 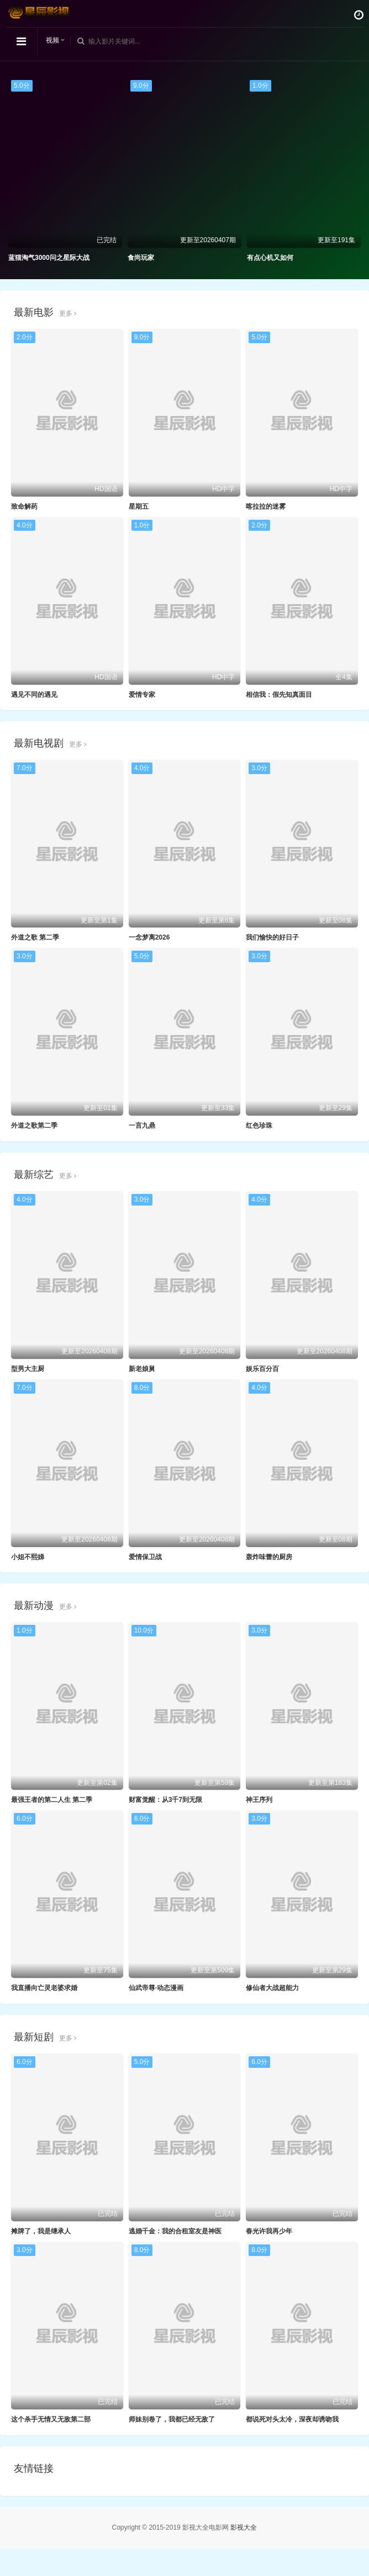 What do you see at coordinates (27, 1369) in the screenshot?
I see `型男大主厨` at bounding box center [27, 1369].